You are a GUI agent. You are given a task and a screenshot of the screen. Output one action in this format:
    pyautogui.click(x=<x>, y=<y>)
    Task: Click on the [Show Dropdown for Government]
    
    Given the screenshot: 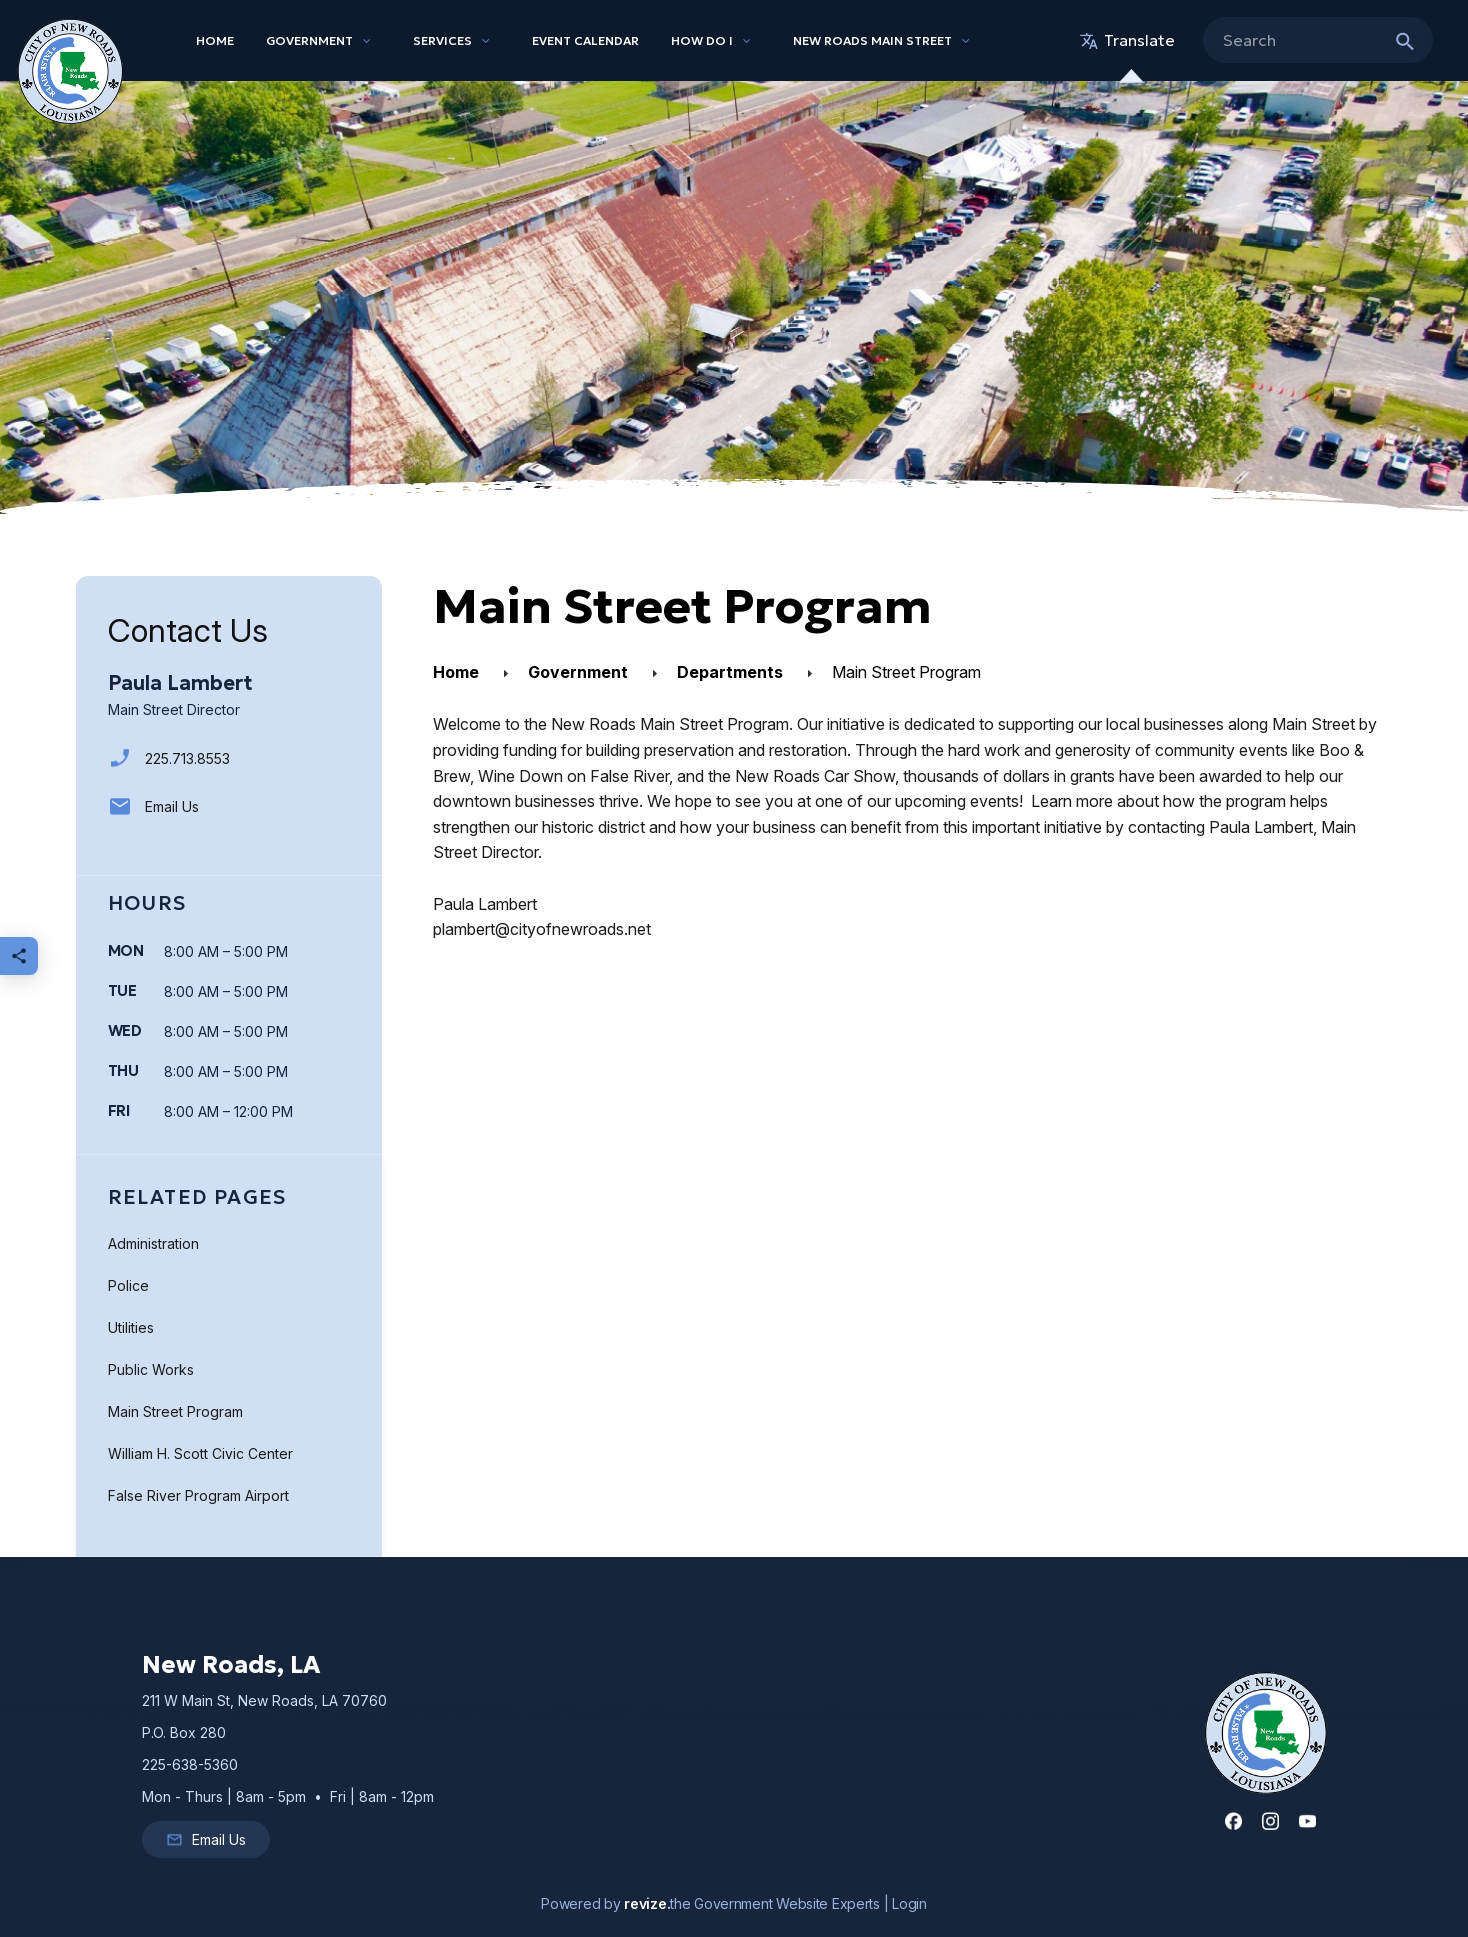 What is the action you would take?
    pyautogui.click(x=367, y=41)
    